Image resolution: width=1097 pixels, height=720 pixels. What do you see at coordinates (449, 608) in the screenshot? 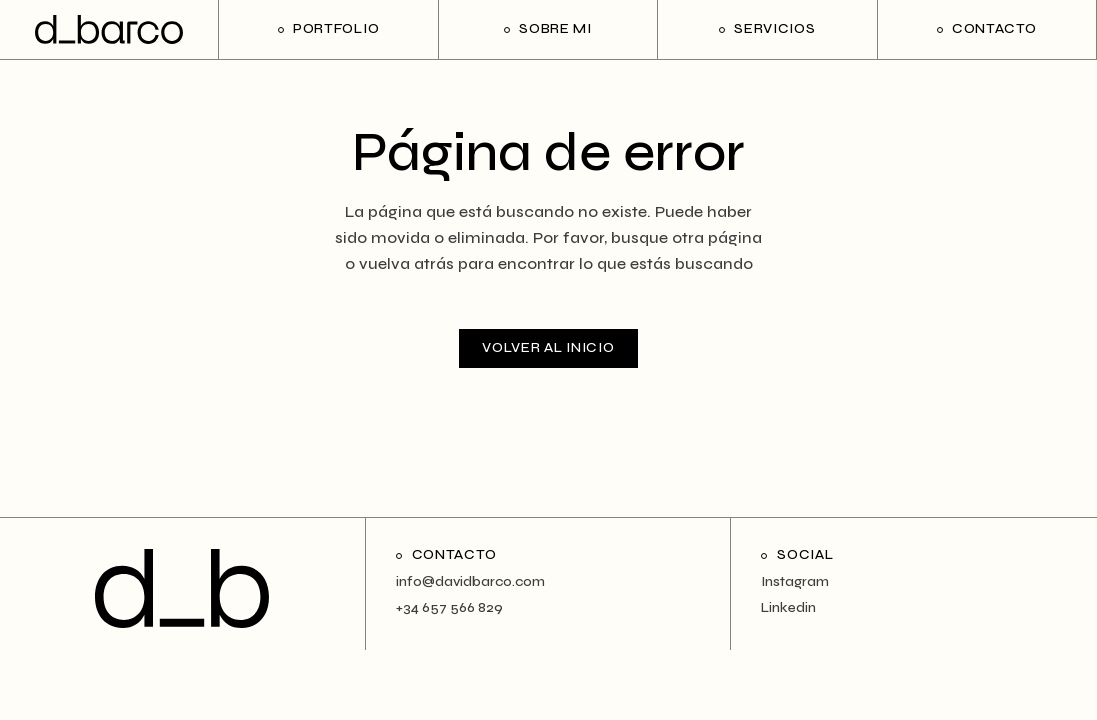
I see `+34 657 566 829` at bounding box center [449, 608].